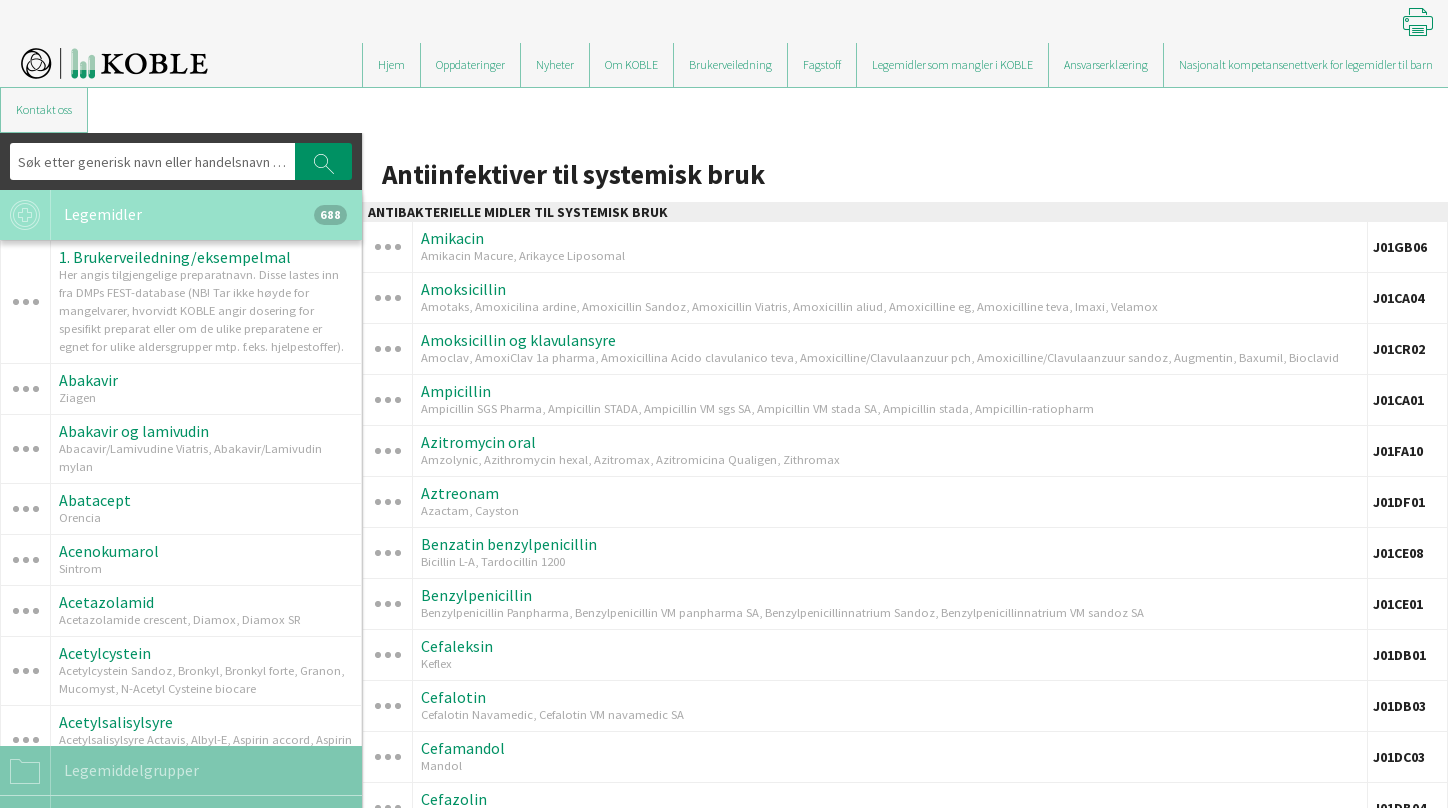 The height and width of the screenshot is (808, 1448). Describe the element at coordinates (116, 722) in the screenshot. I see `Acetylsalisylsyre` at that location.